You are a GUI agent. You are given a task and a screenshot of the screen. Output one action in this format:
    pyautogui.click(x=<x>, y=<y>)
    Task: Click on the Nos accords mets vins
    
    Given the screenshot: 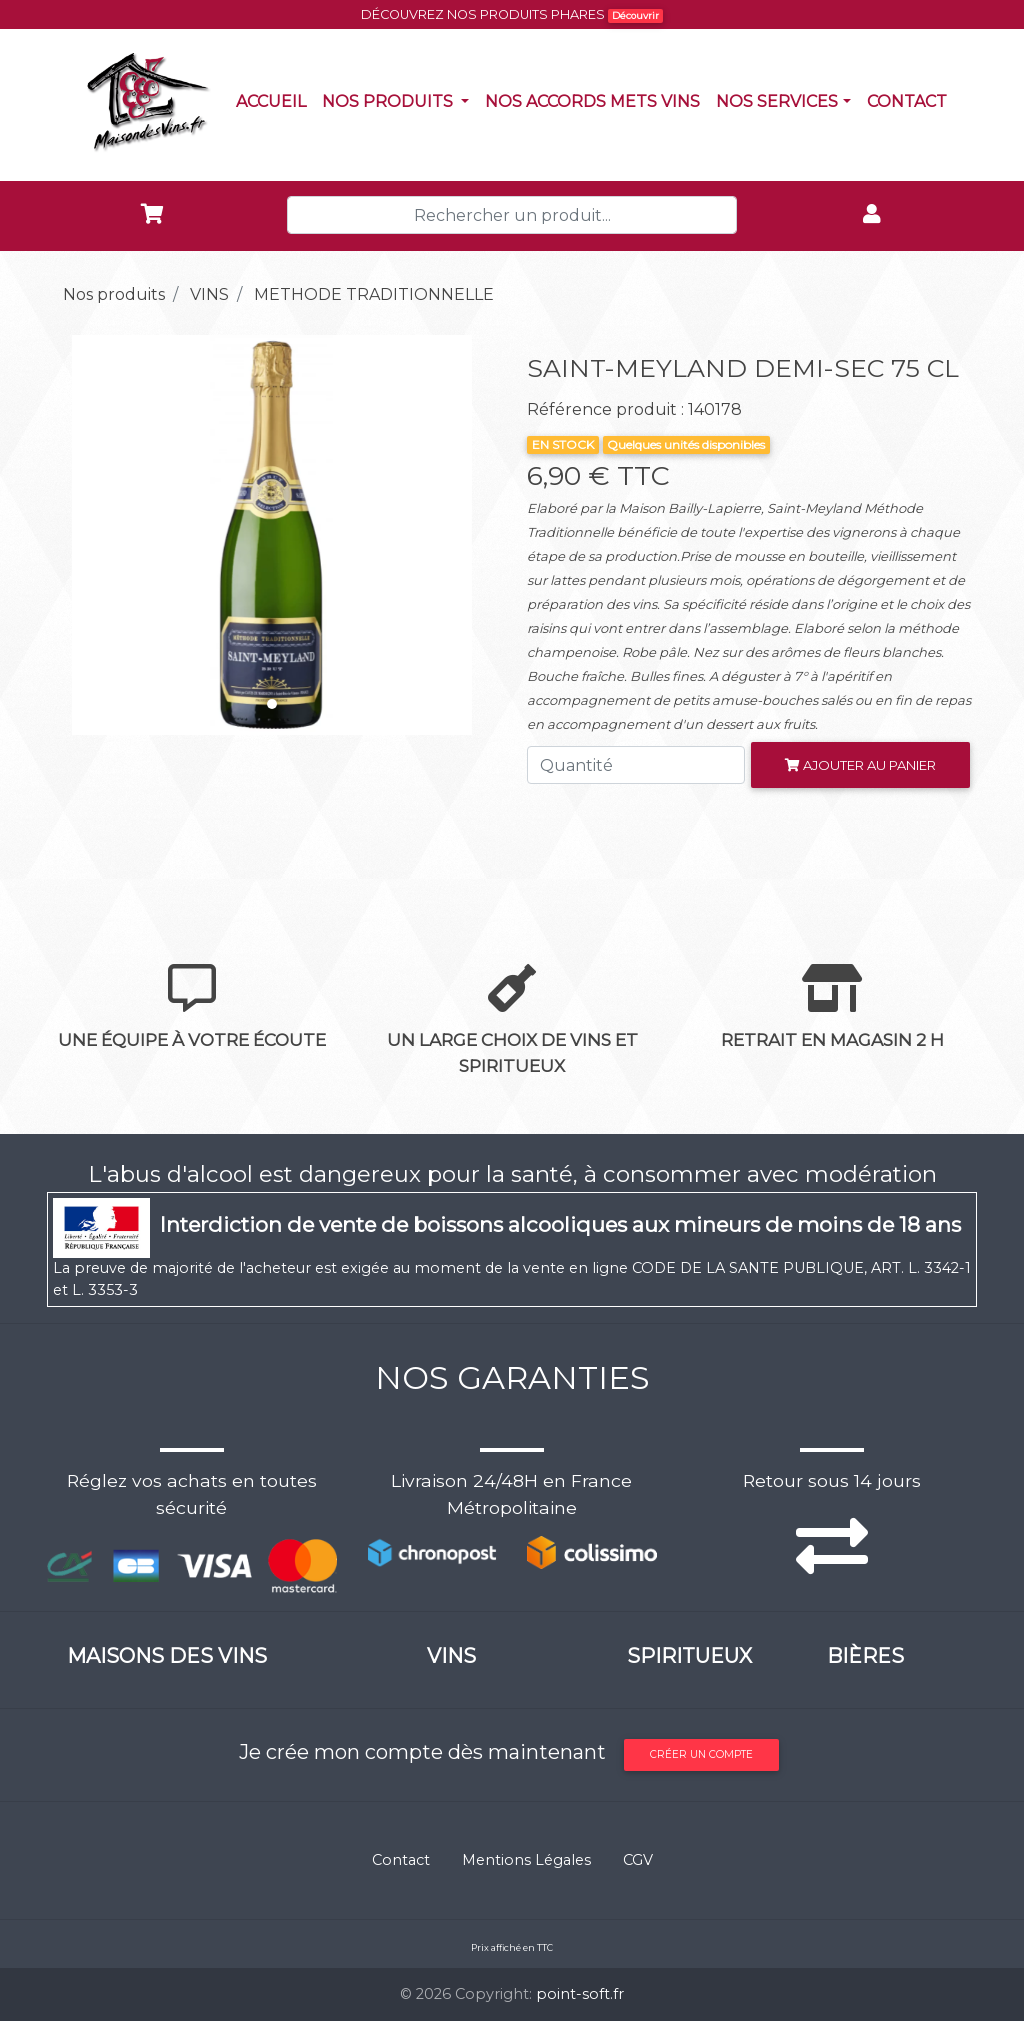 What is the action you would take?
    pyautogui.click(x=596, y=100)
    